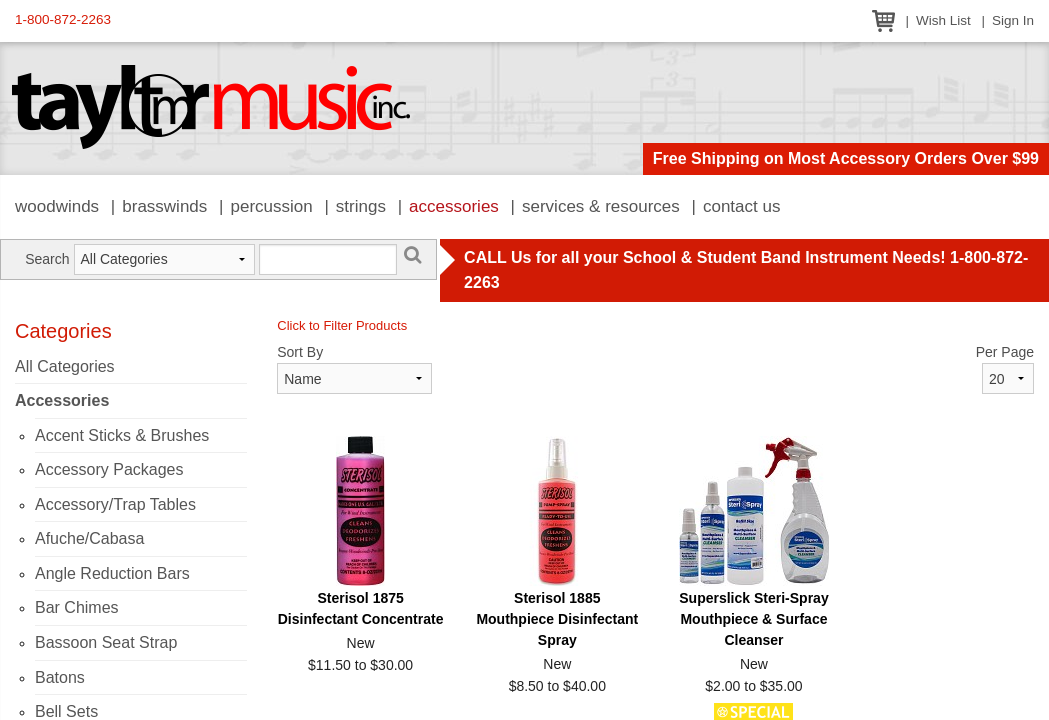 Image resolution: width=1049 pixels, height=720 pixels. Describe the element at coordinates (454, 206) in the screenshot. I see `Accessories` at that location.